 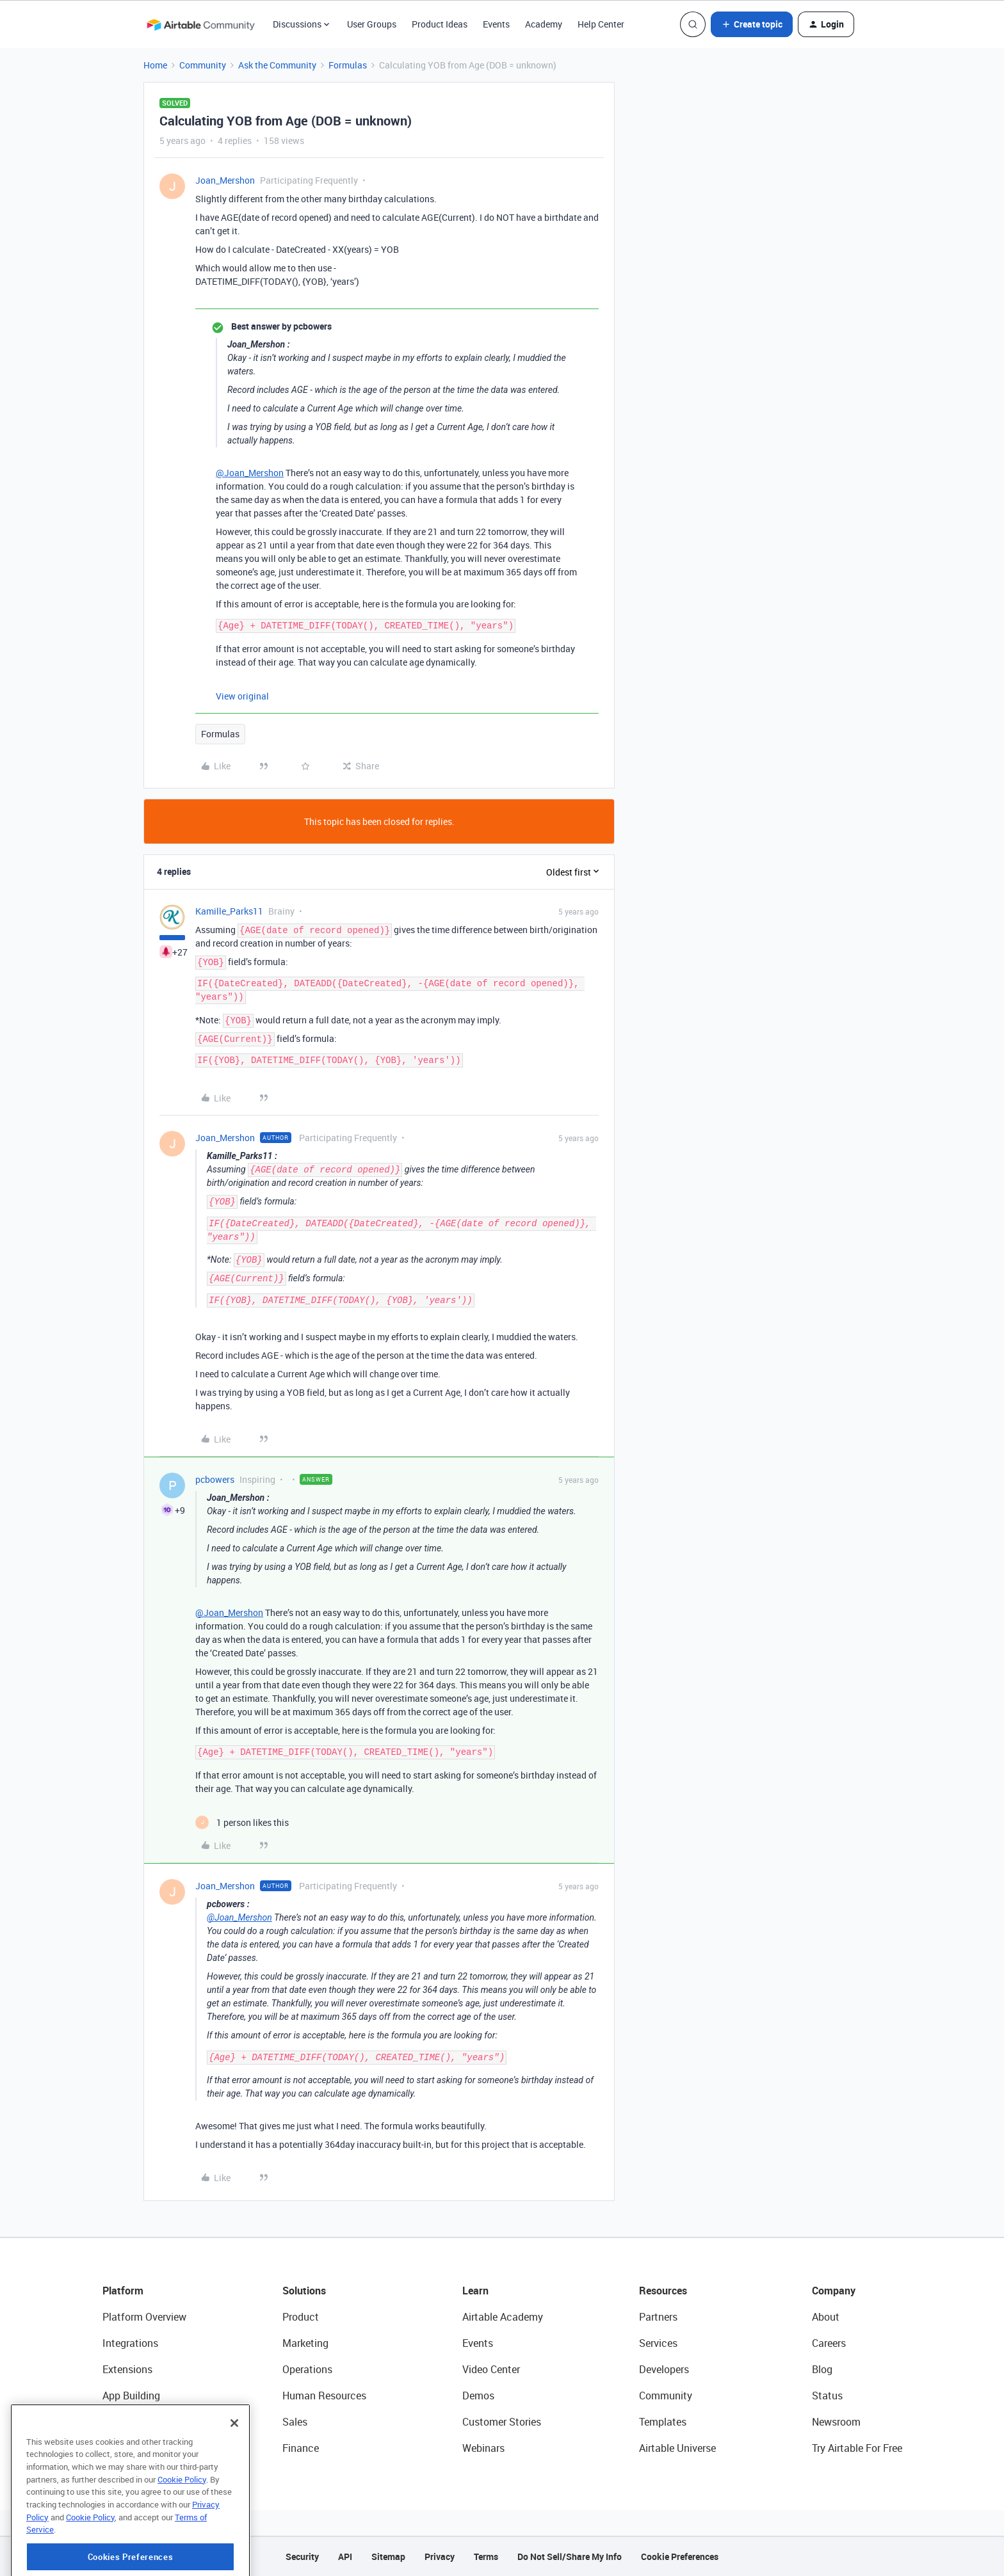 What do you see at coordinates (202, 65) in the screenshot?
I see `Community` at bounding box center [202, 65].